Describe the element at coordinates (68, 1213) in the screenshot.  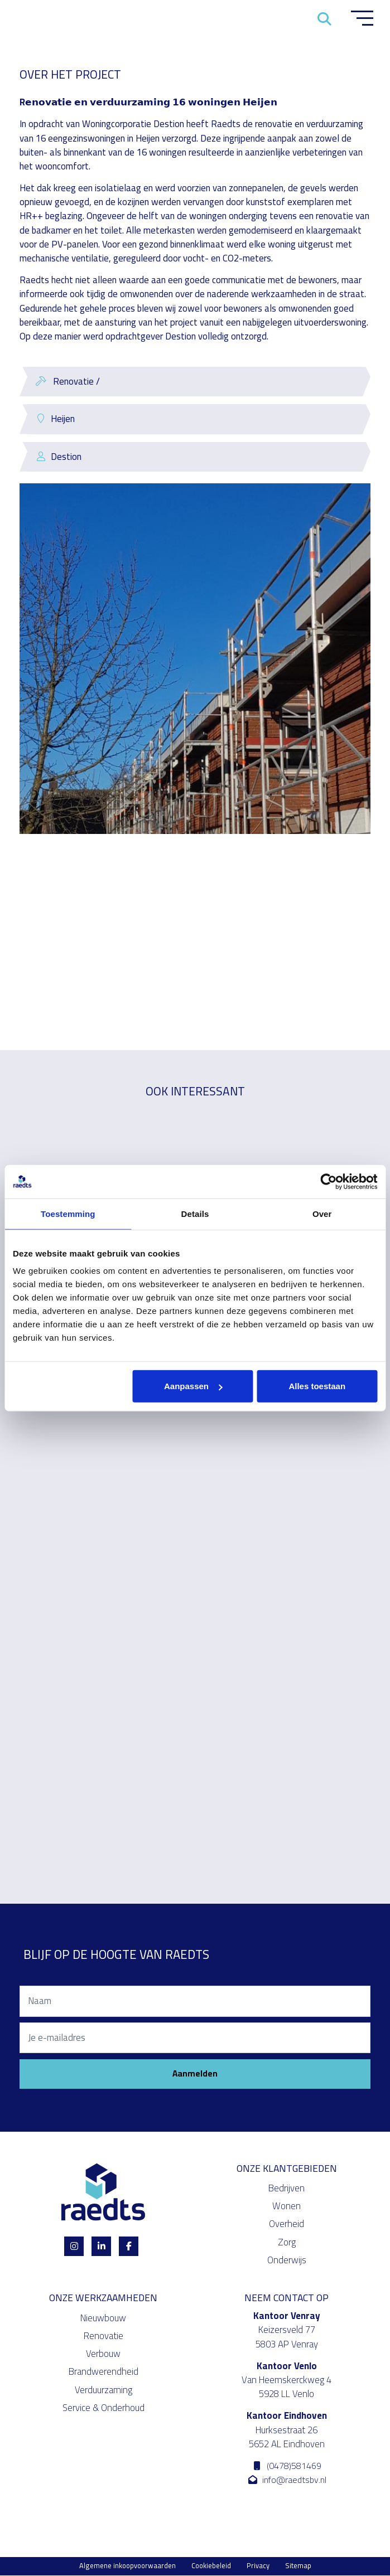
I see `Toestemming [tab]` at that location.